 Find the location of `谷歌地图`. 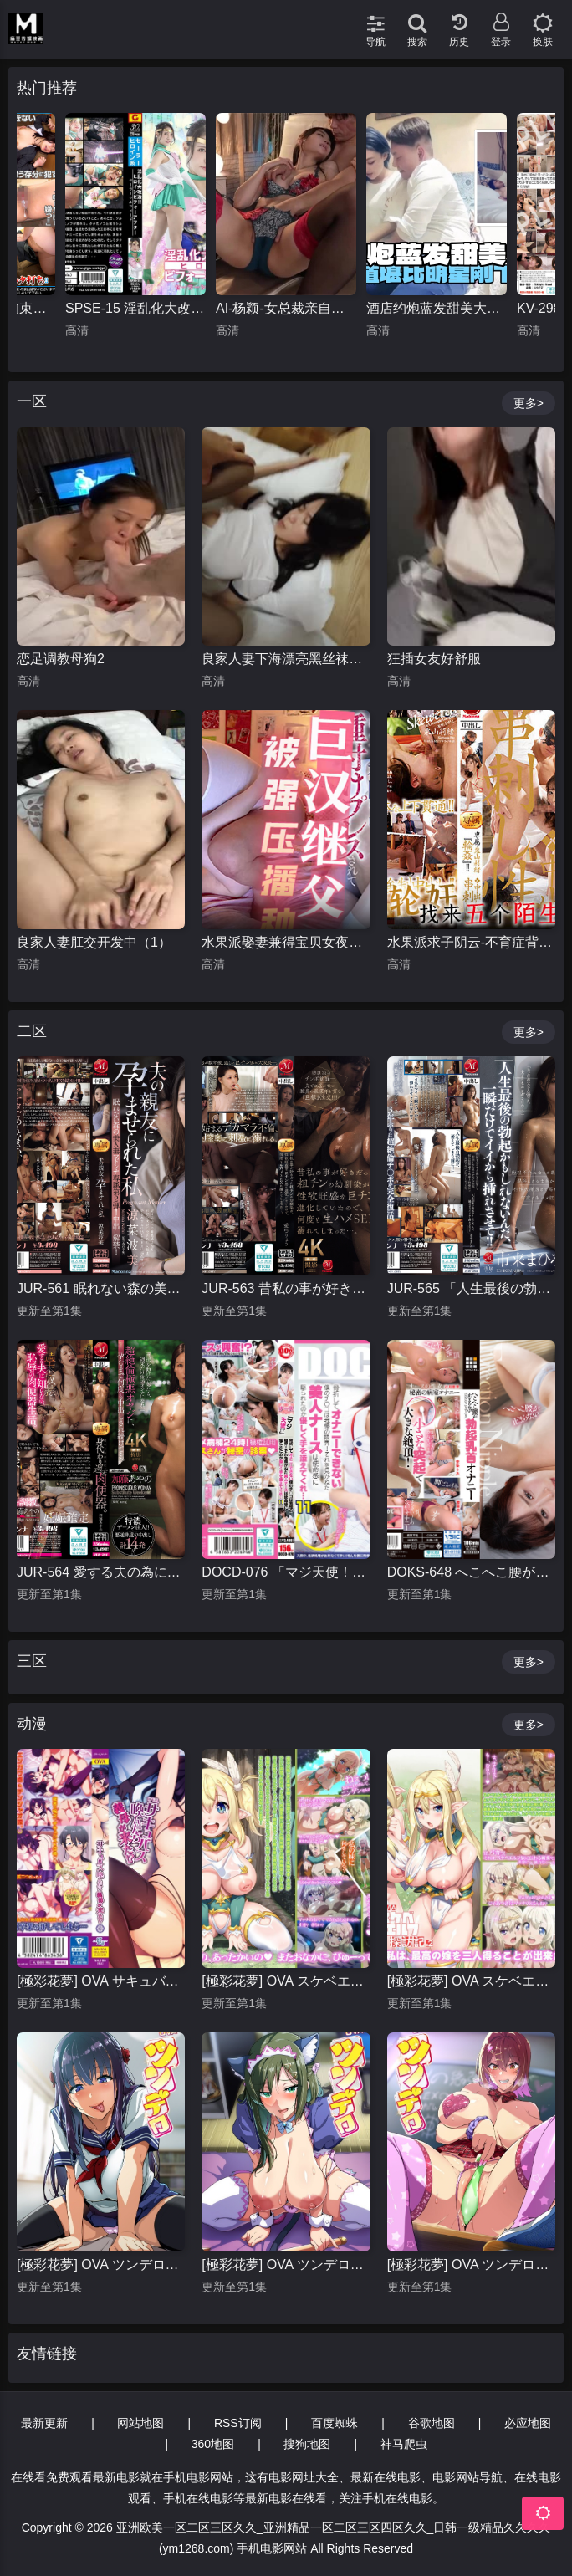

谷歌地图 is located at coordinates (431, 2423).